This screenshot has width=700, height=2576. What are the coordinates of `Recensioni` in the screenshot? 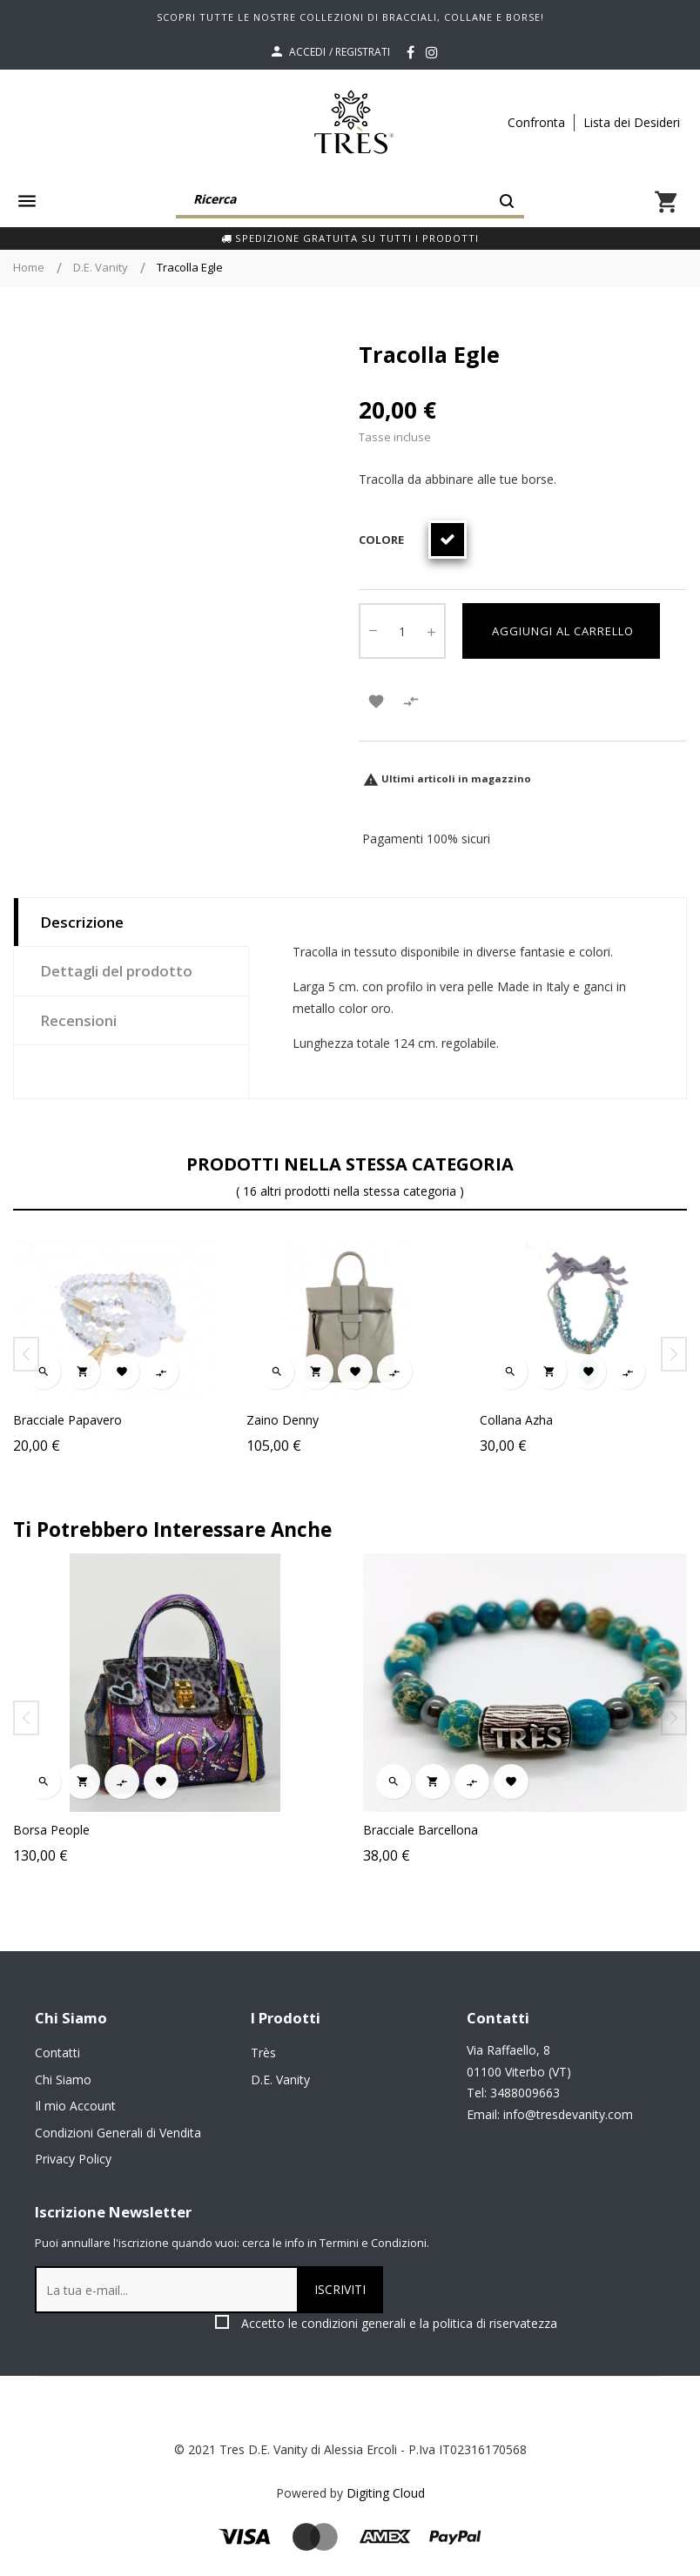 It's located at (78, 1020).